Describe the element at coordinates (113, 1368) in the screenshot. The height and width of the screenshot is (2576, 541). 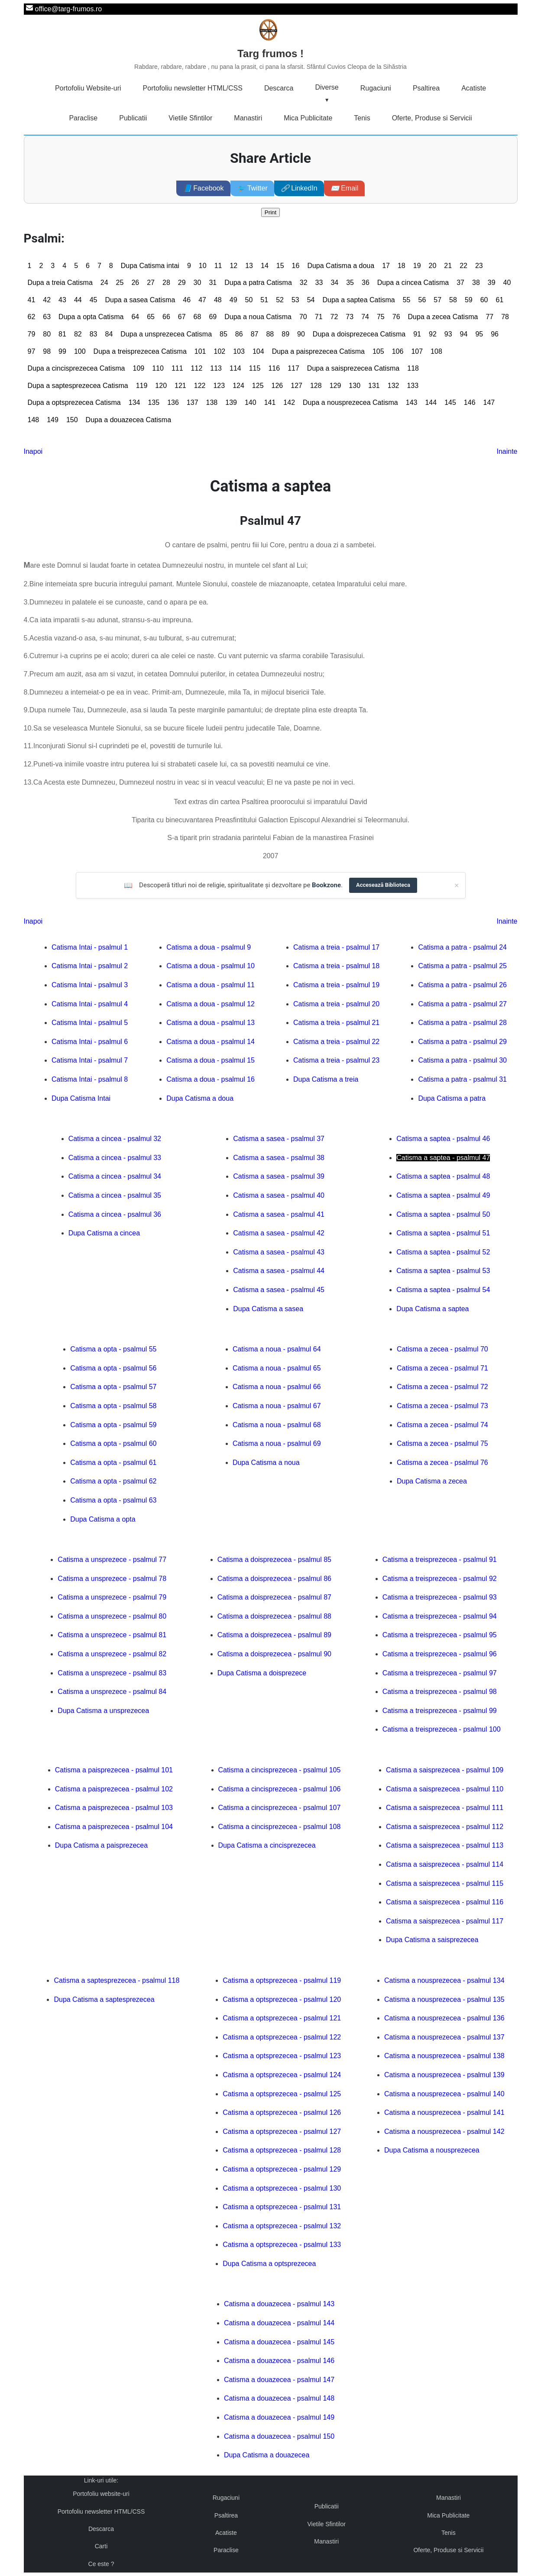
I see `Catisma a opta - psalmul 56` at that location.